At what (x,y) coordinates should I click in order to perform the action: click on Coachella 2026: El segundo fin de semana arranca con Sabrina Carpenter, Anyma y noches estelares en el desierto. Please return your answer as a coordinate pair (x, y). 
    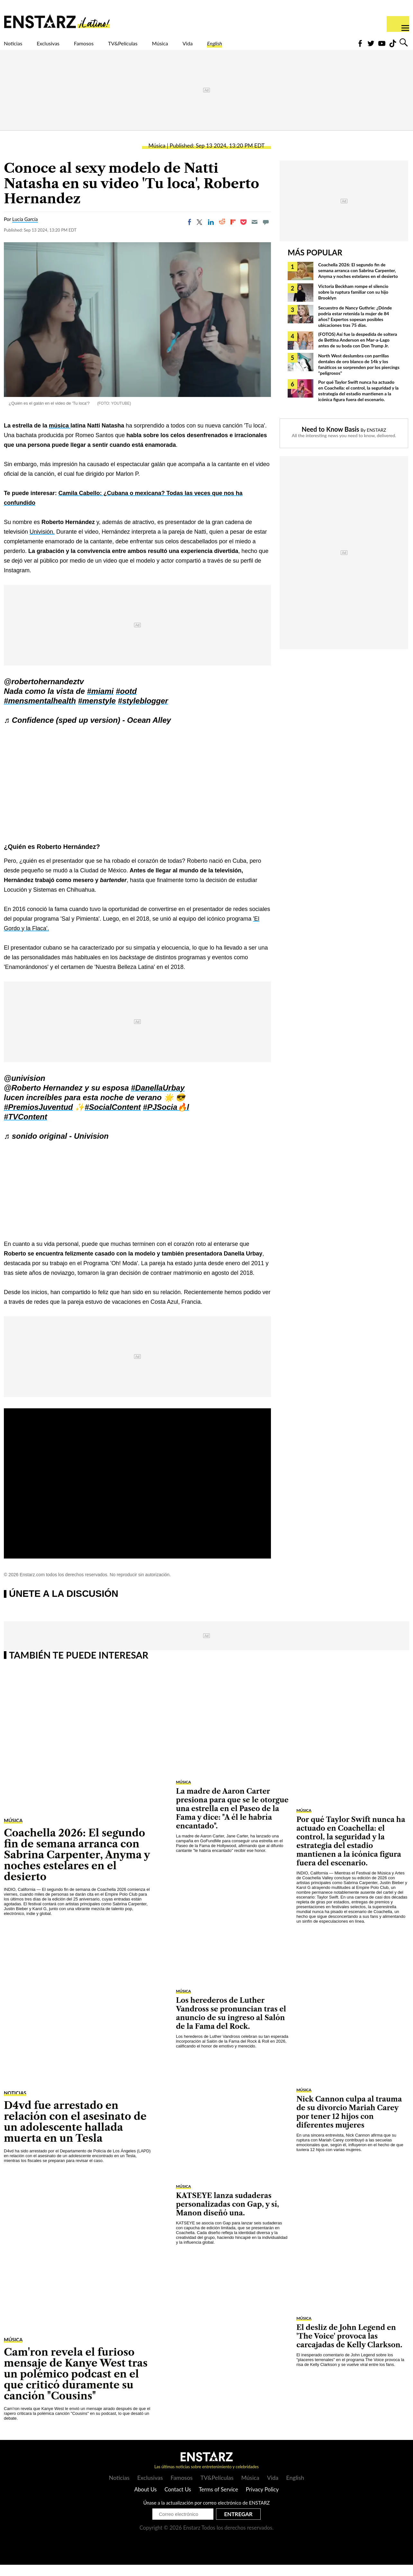
    Looking at the image, I should click on (358, 281).